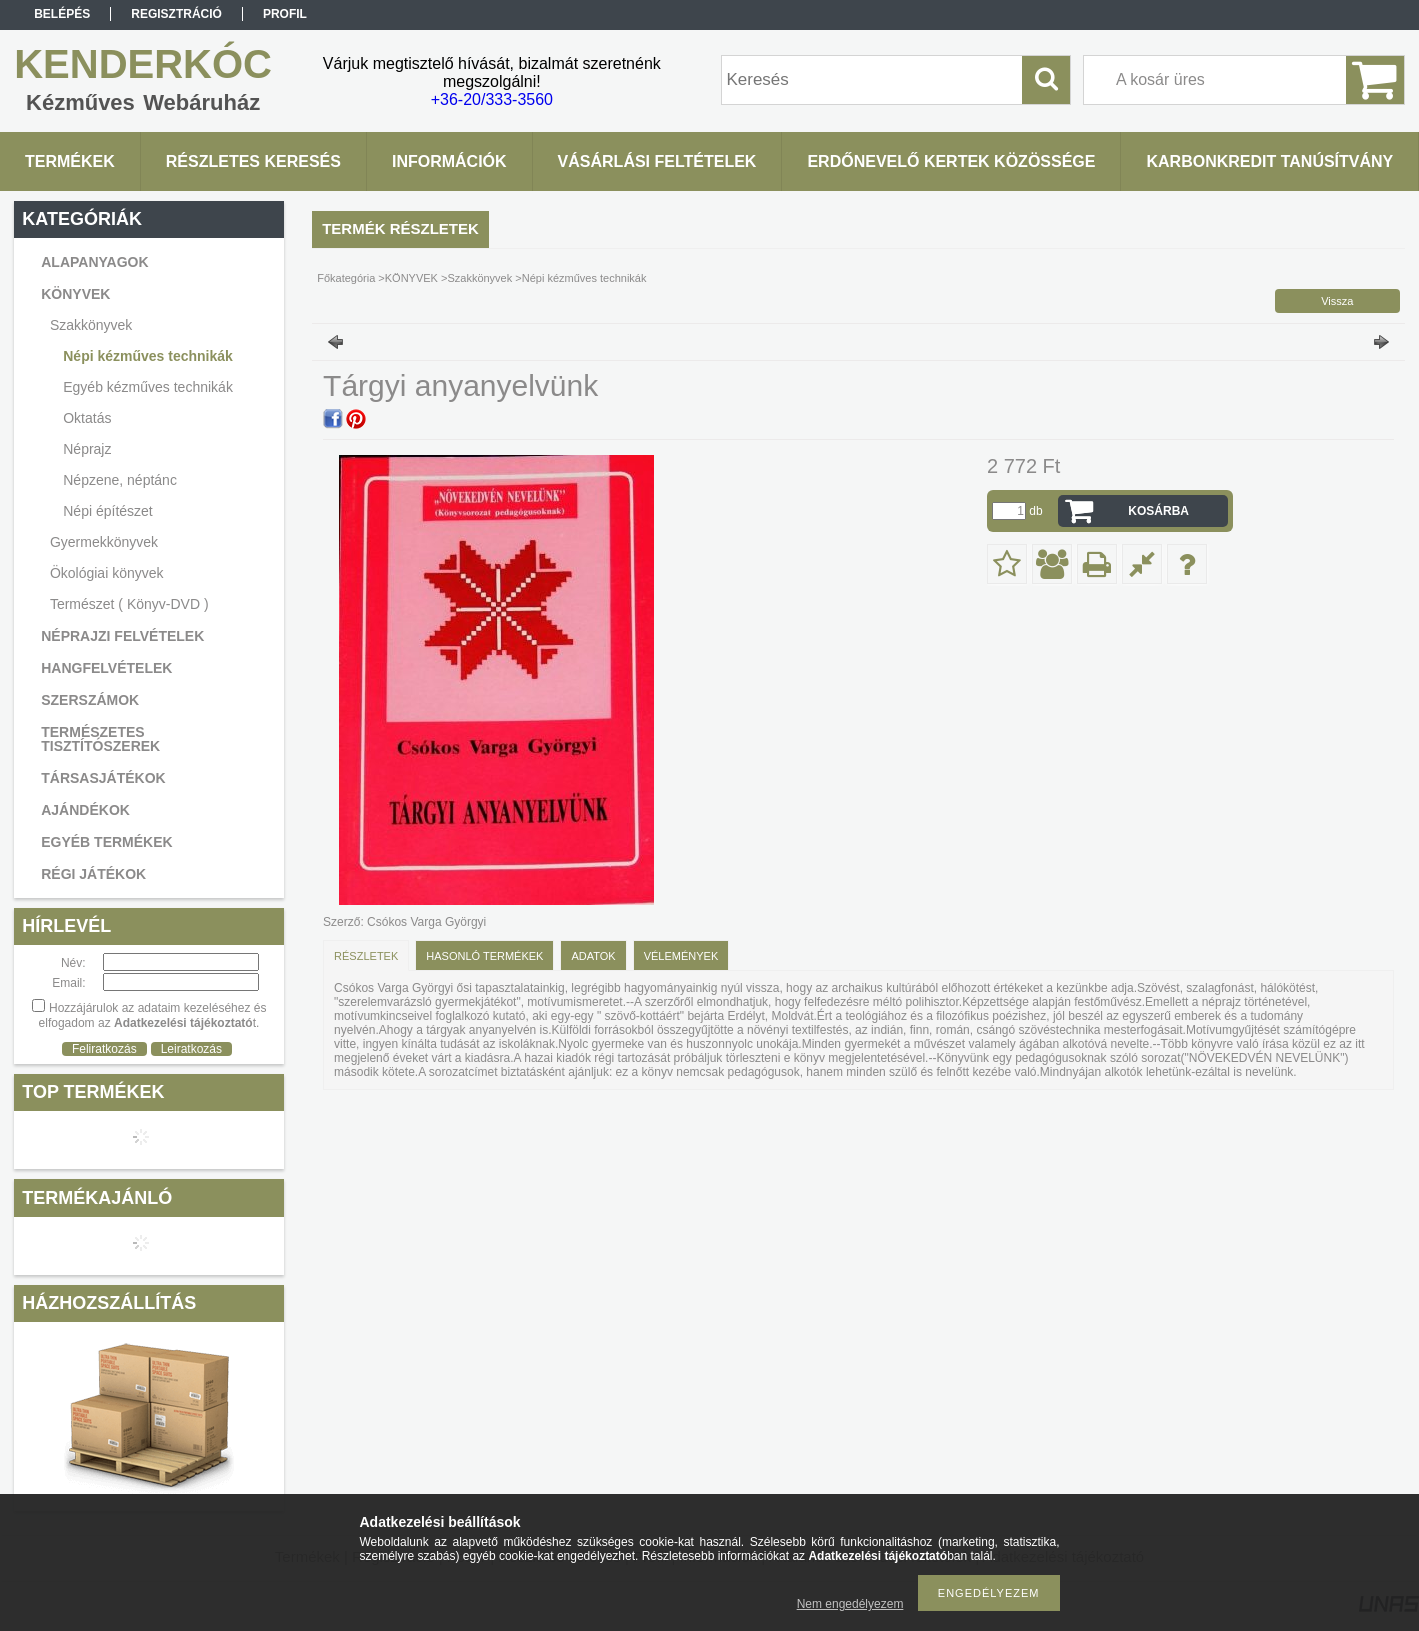 This screenshot has width=1419, height=1631. Describe the element at coordinates (107, 573) in the screenshot. I see `Ökológiai könyvek` at that location.